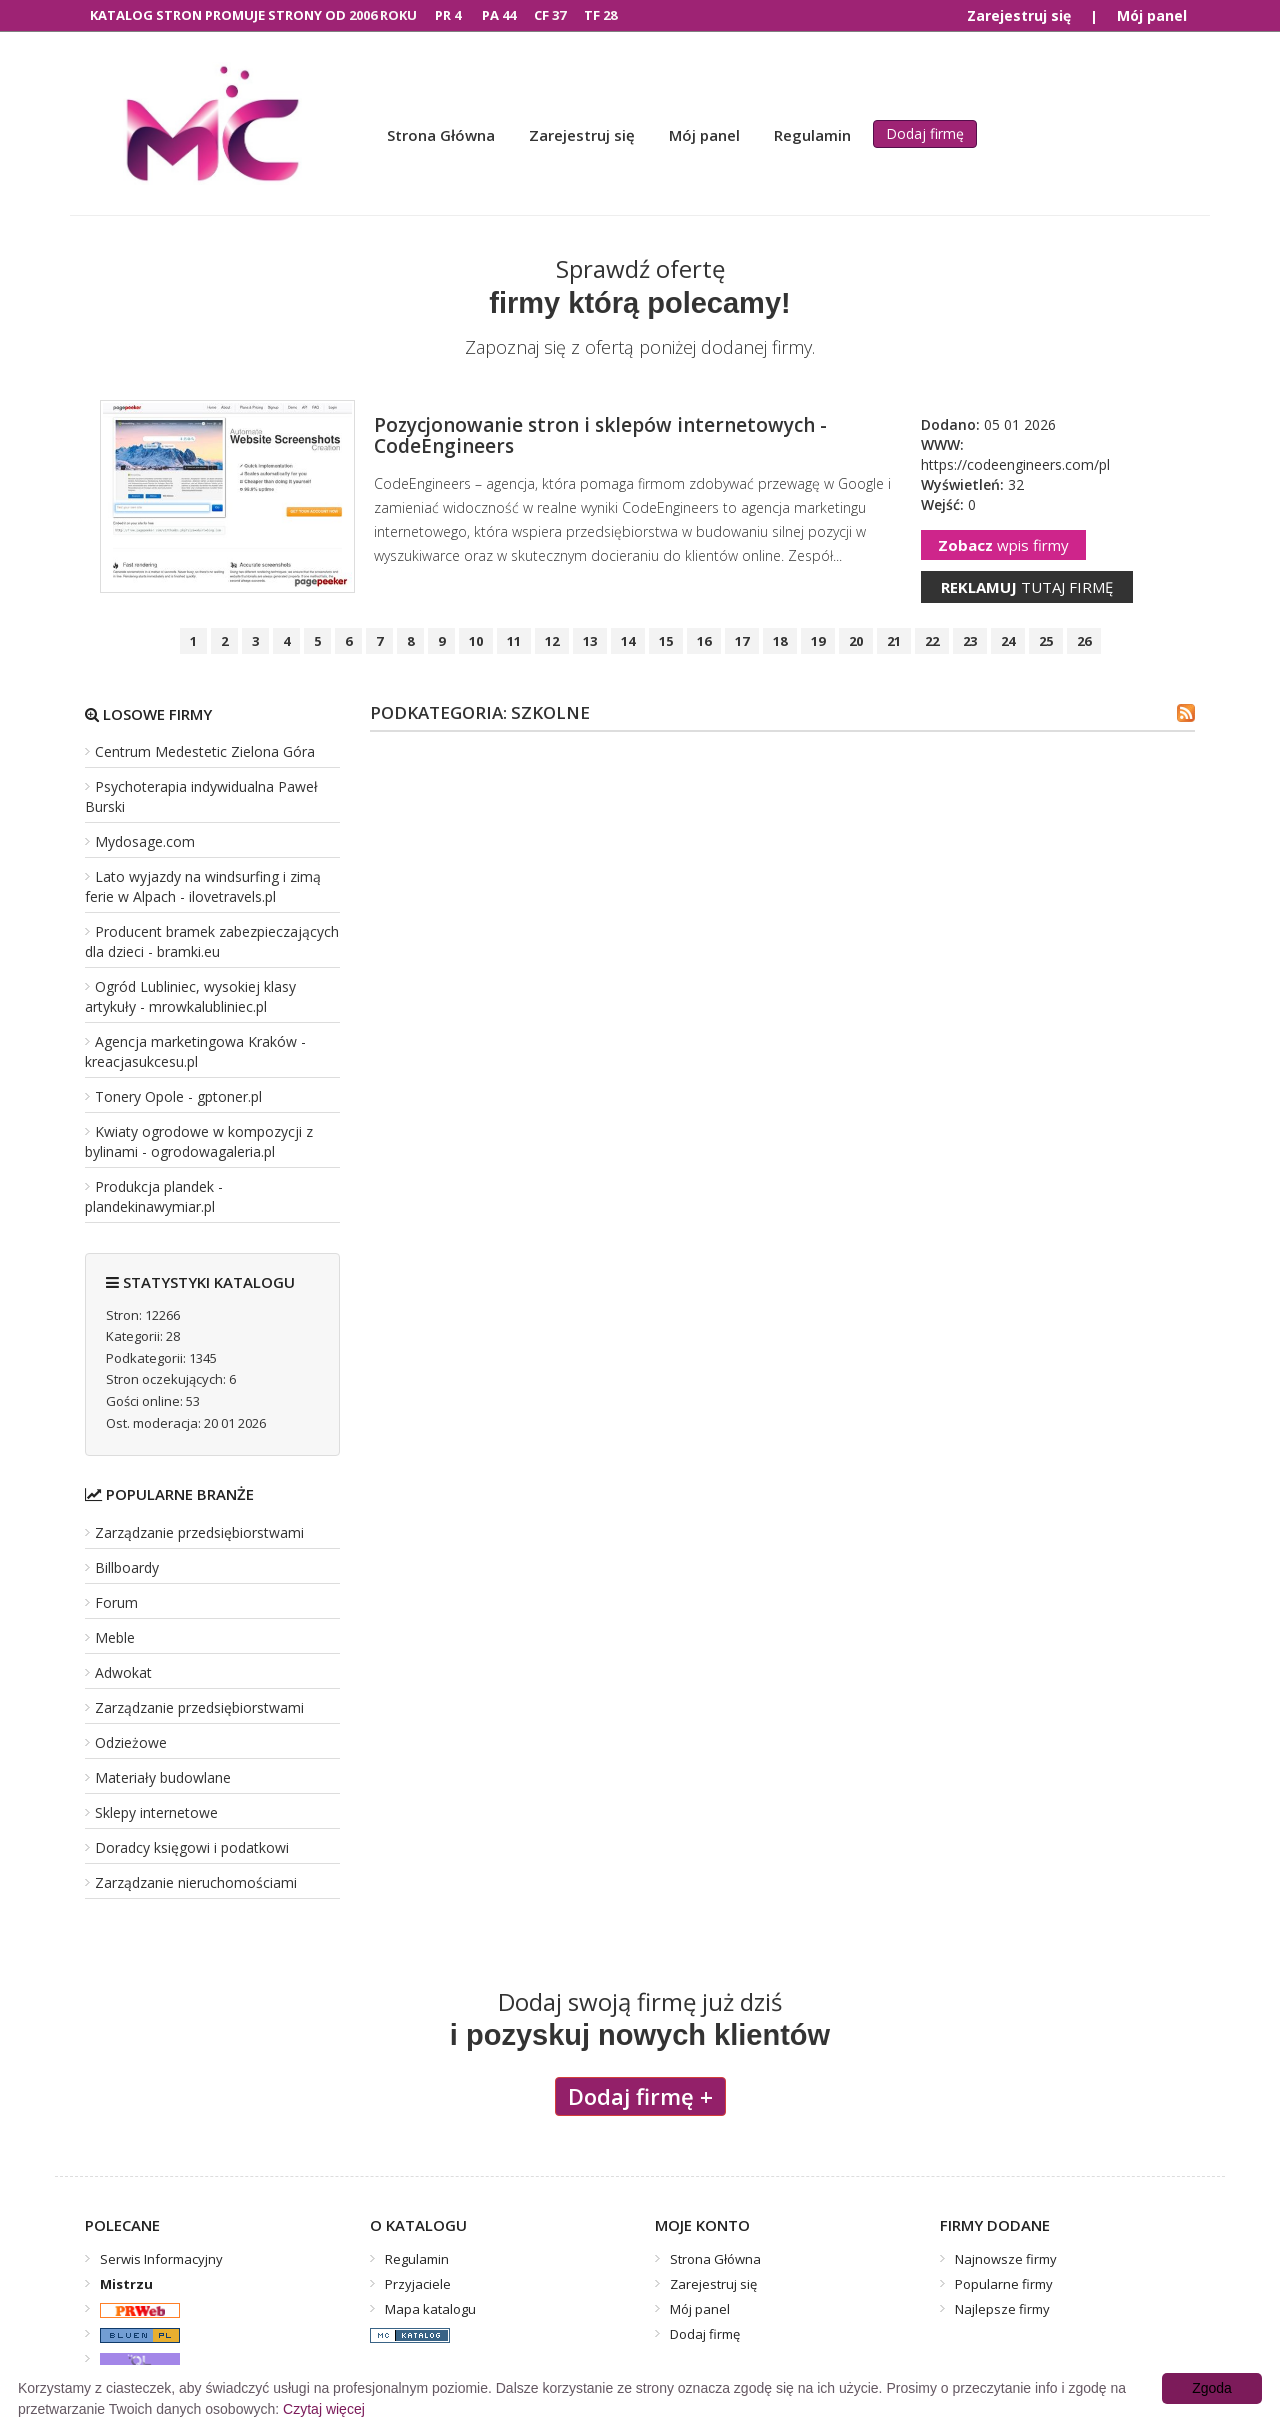 This screenshot has height=2433, width=1280. Describe the element at coordinates (1008, 641) in the screenshot. I see `24` at that location.